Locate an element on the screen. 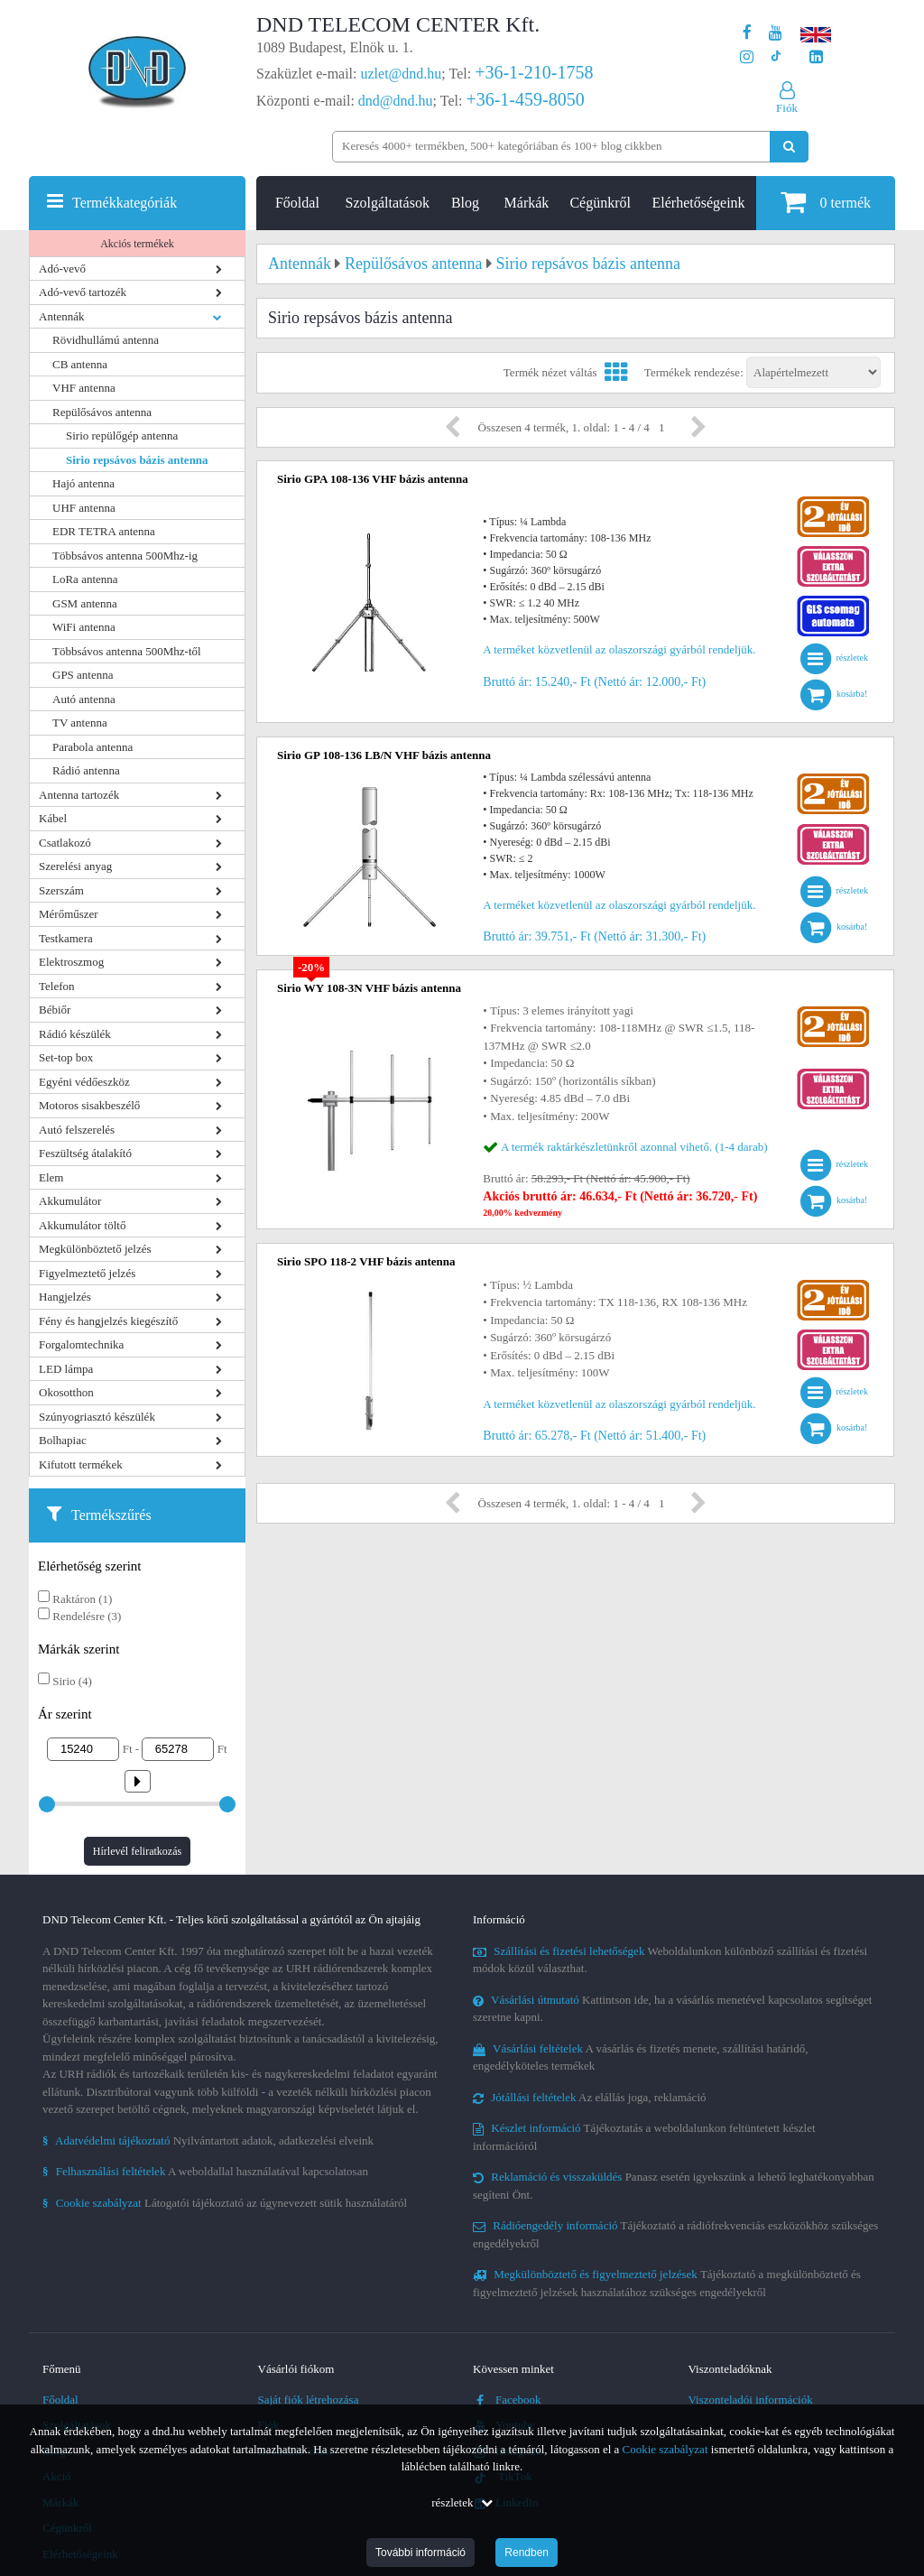 This screenshot has width=924, height=2576. Antennák is located at coordinates (62, 316).